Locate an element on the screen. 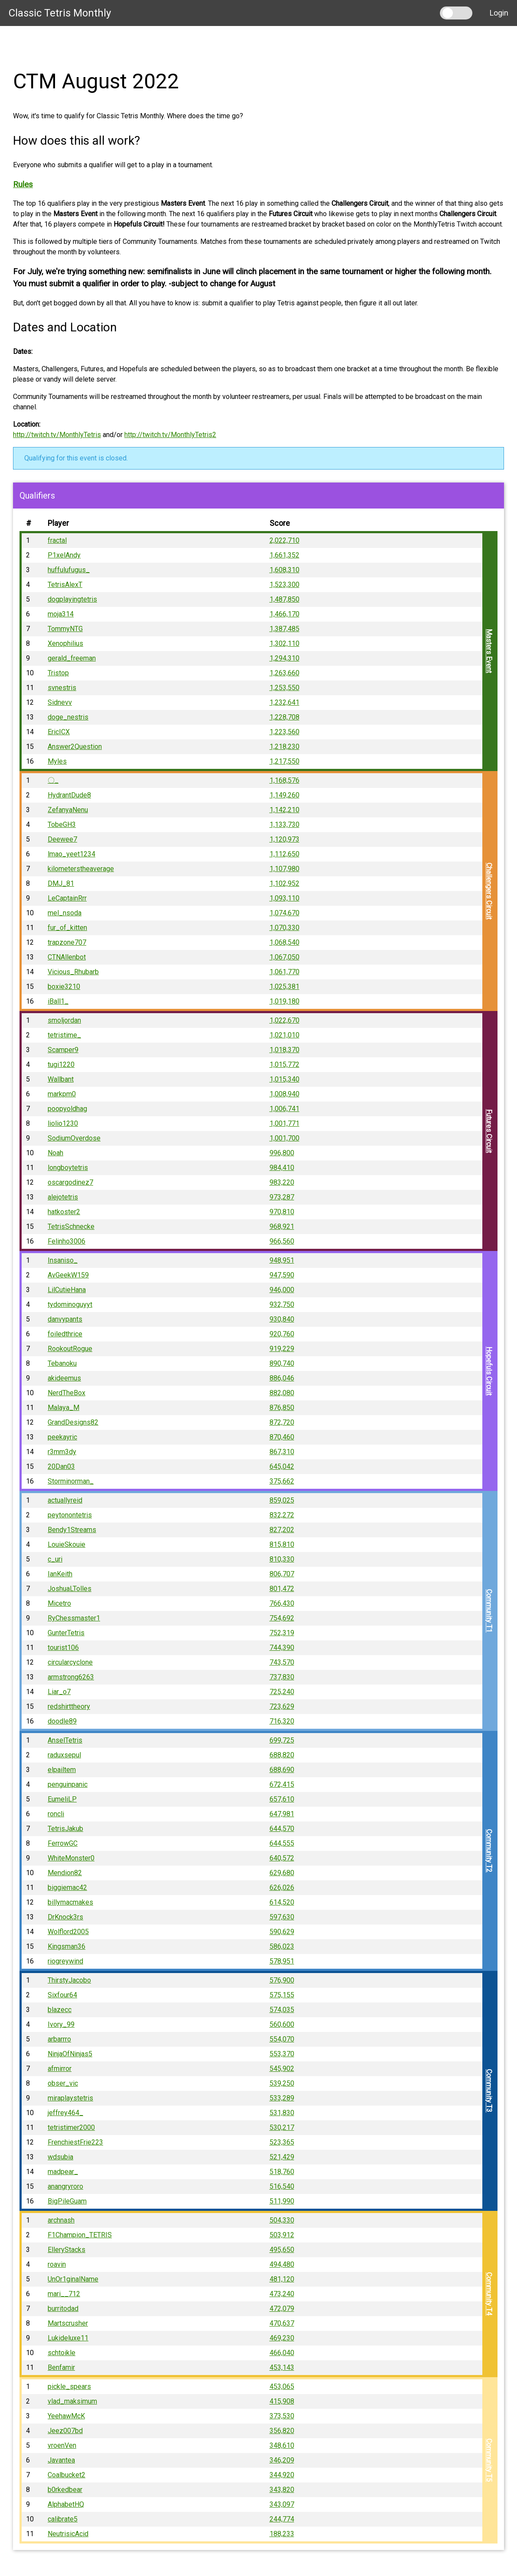  970,810 is located at coordinates (282, 1212).